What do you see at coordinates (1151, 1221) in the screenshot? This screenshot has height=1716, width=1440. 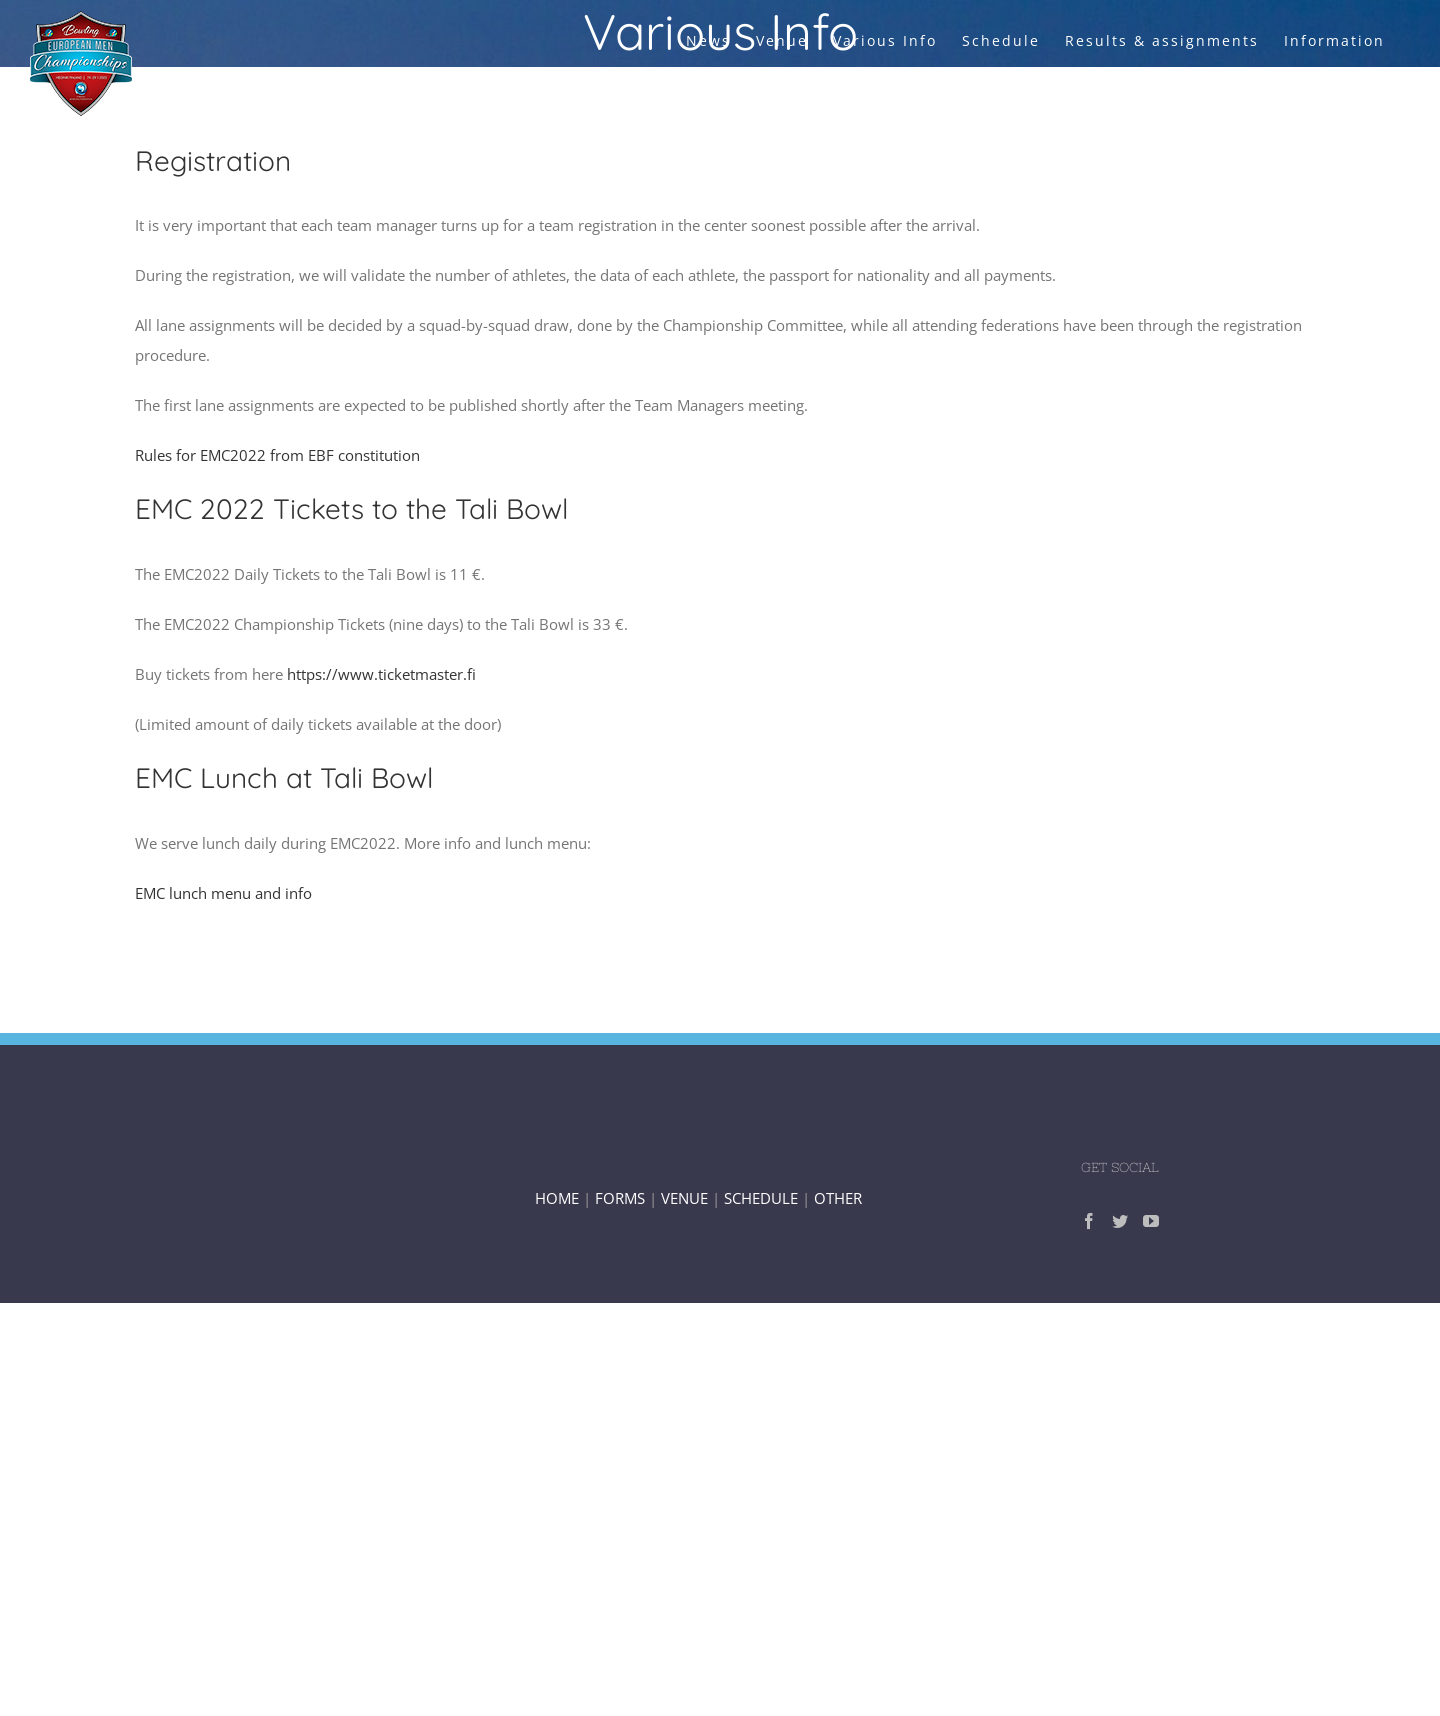 I see `[YouTube]` at bounding box center [1151, 1221].